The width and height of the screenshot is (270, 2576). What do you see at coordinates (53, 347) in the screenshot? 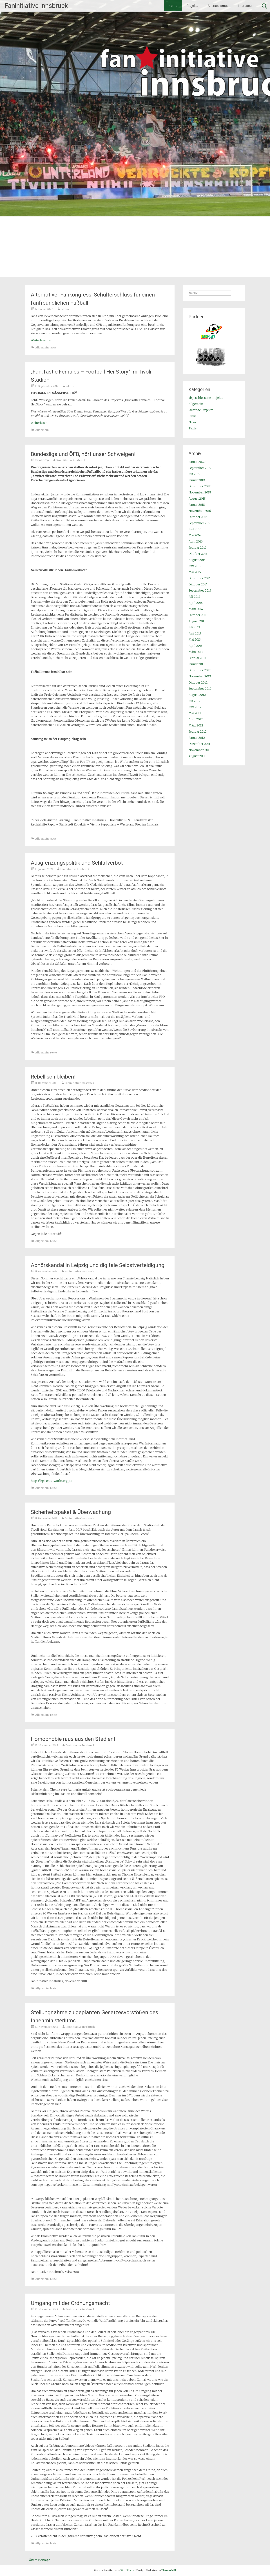
I see `News` at bounding box center [53, 347].